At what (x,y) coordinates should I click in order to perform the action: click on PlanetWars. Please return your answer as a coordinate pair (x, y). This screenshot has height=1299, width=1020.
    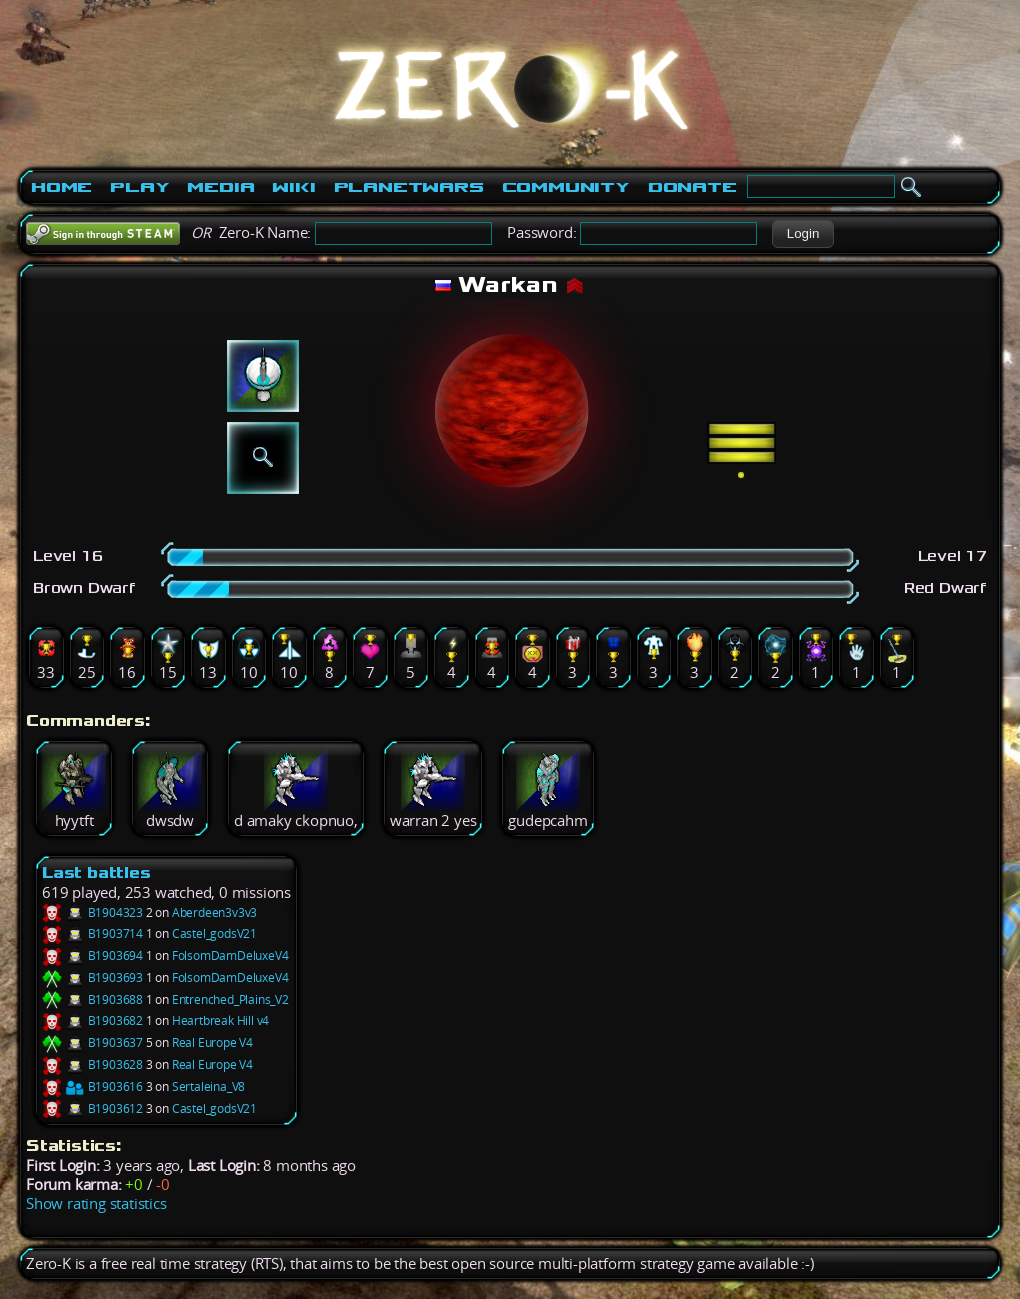
    Looking at the image, I should click on (409, 187).